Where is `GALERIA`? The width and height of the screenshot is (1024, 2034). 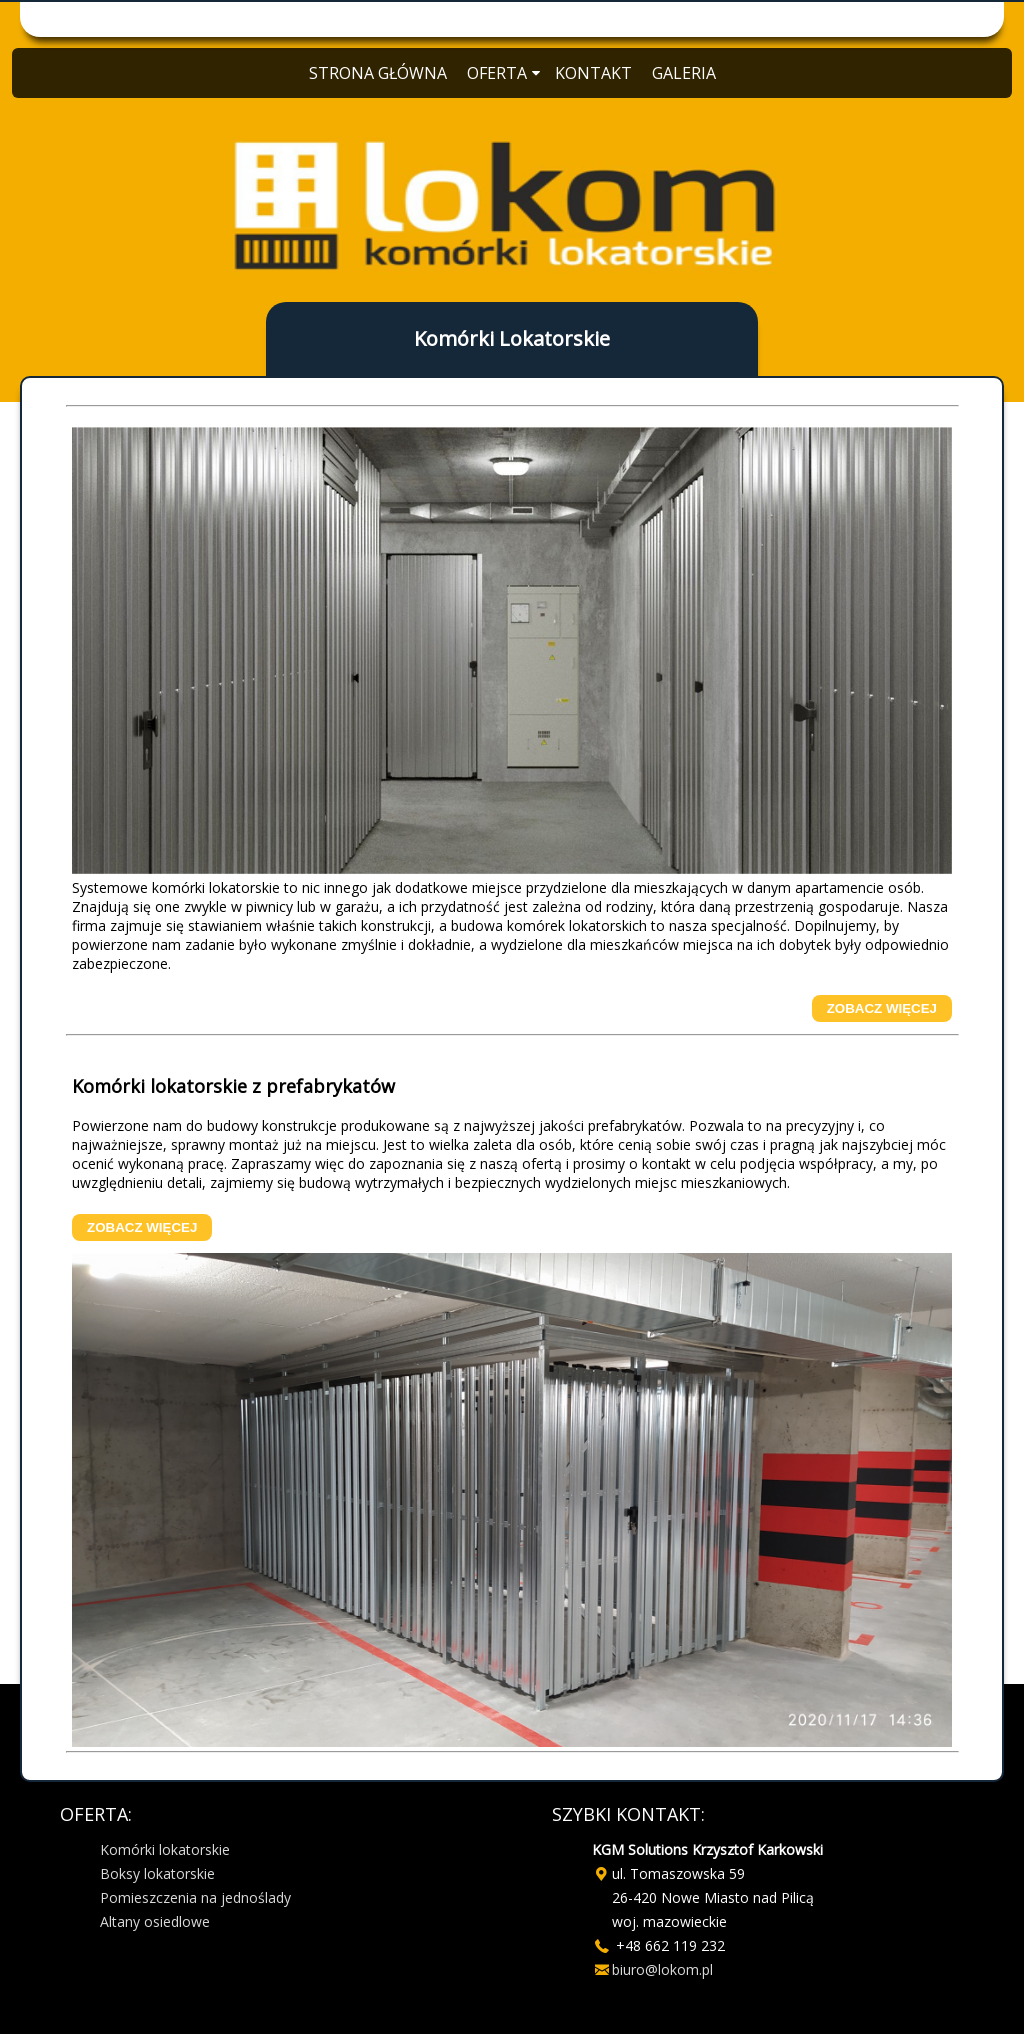 GALERIA is located at coordinates (684, 73).